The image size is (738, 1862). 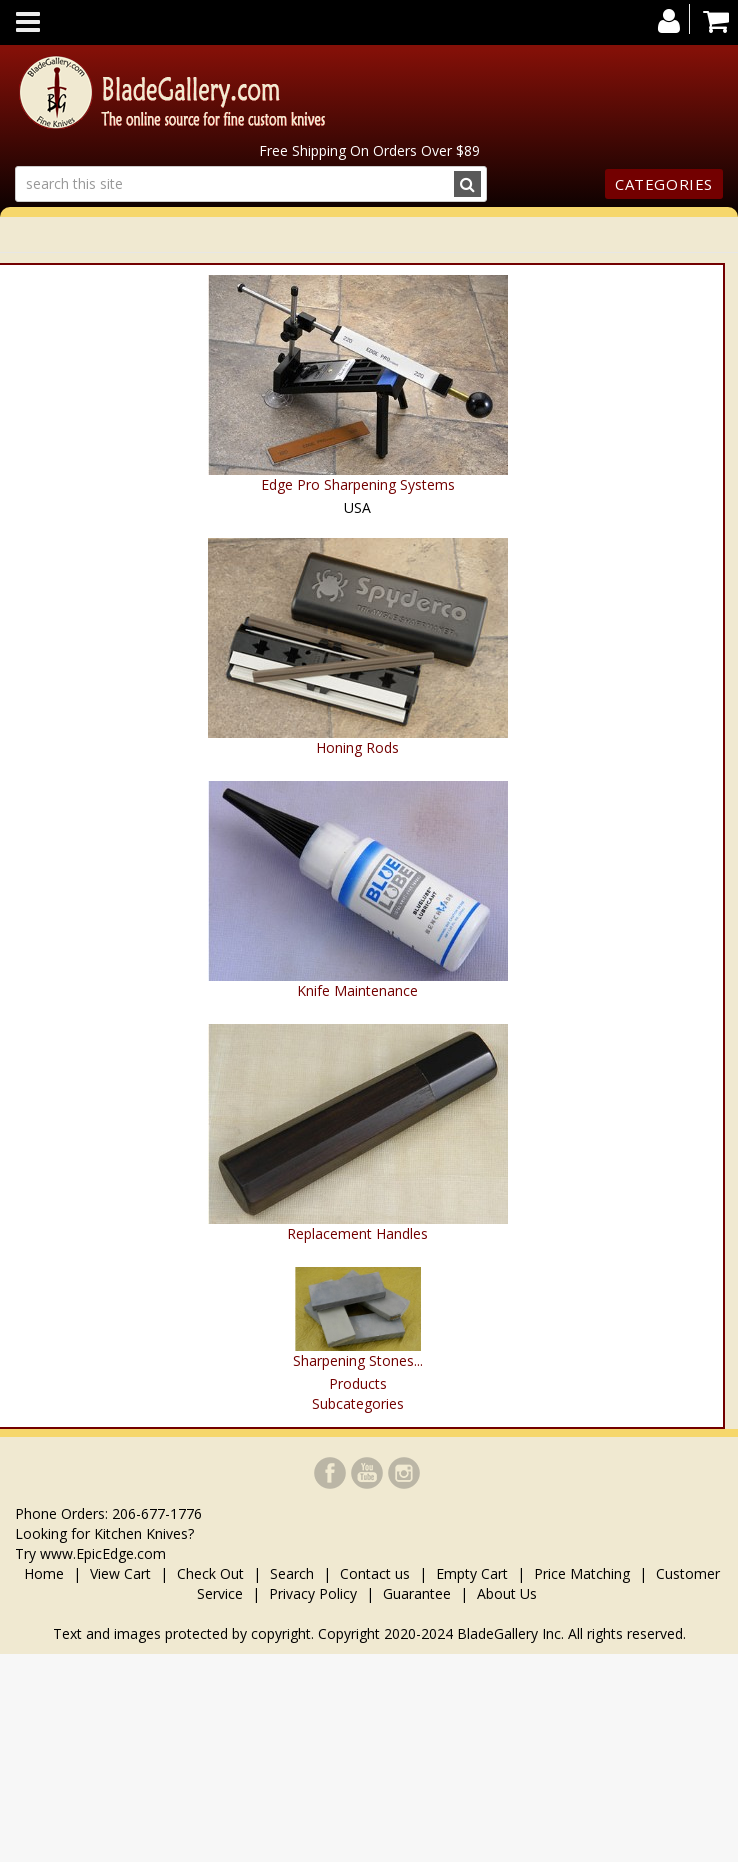 What do you see at coordinates (417, 1593) in the screenshot?
I see `Guarantee` at bounding box center [417, 1593].